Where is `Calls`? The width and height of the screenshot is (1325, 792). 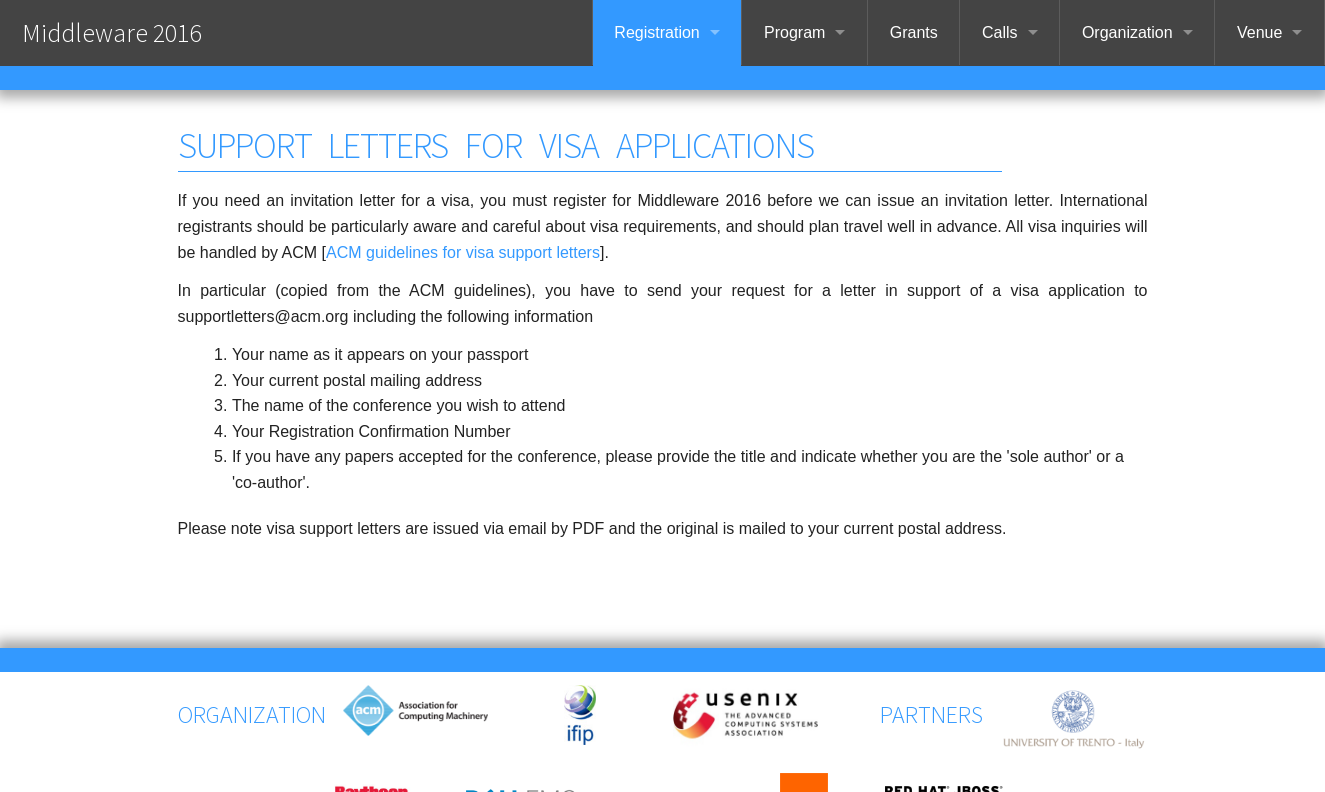
Calls is located at coordinates (1000, 32).